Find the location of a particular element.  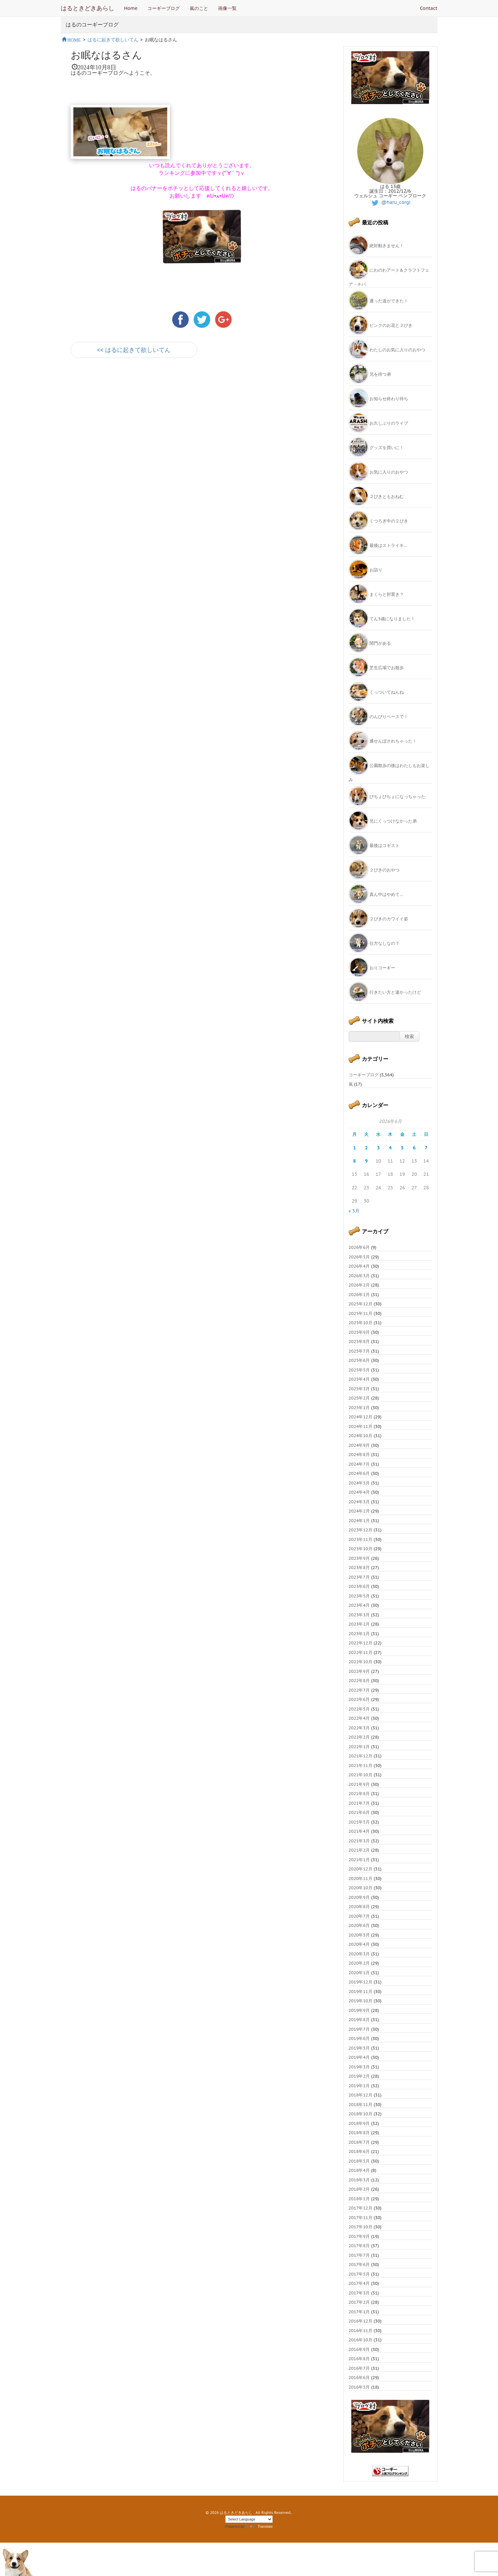

Translate is located at coordinates (259, 2526).